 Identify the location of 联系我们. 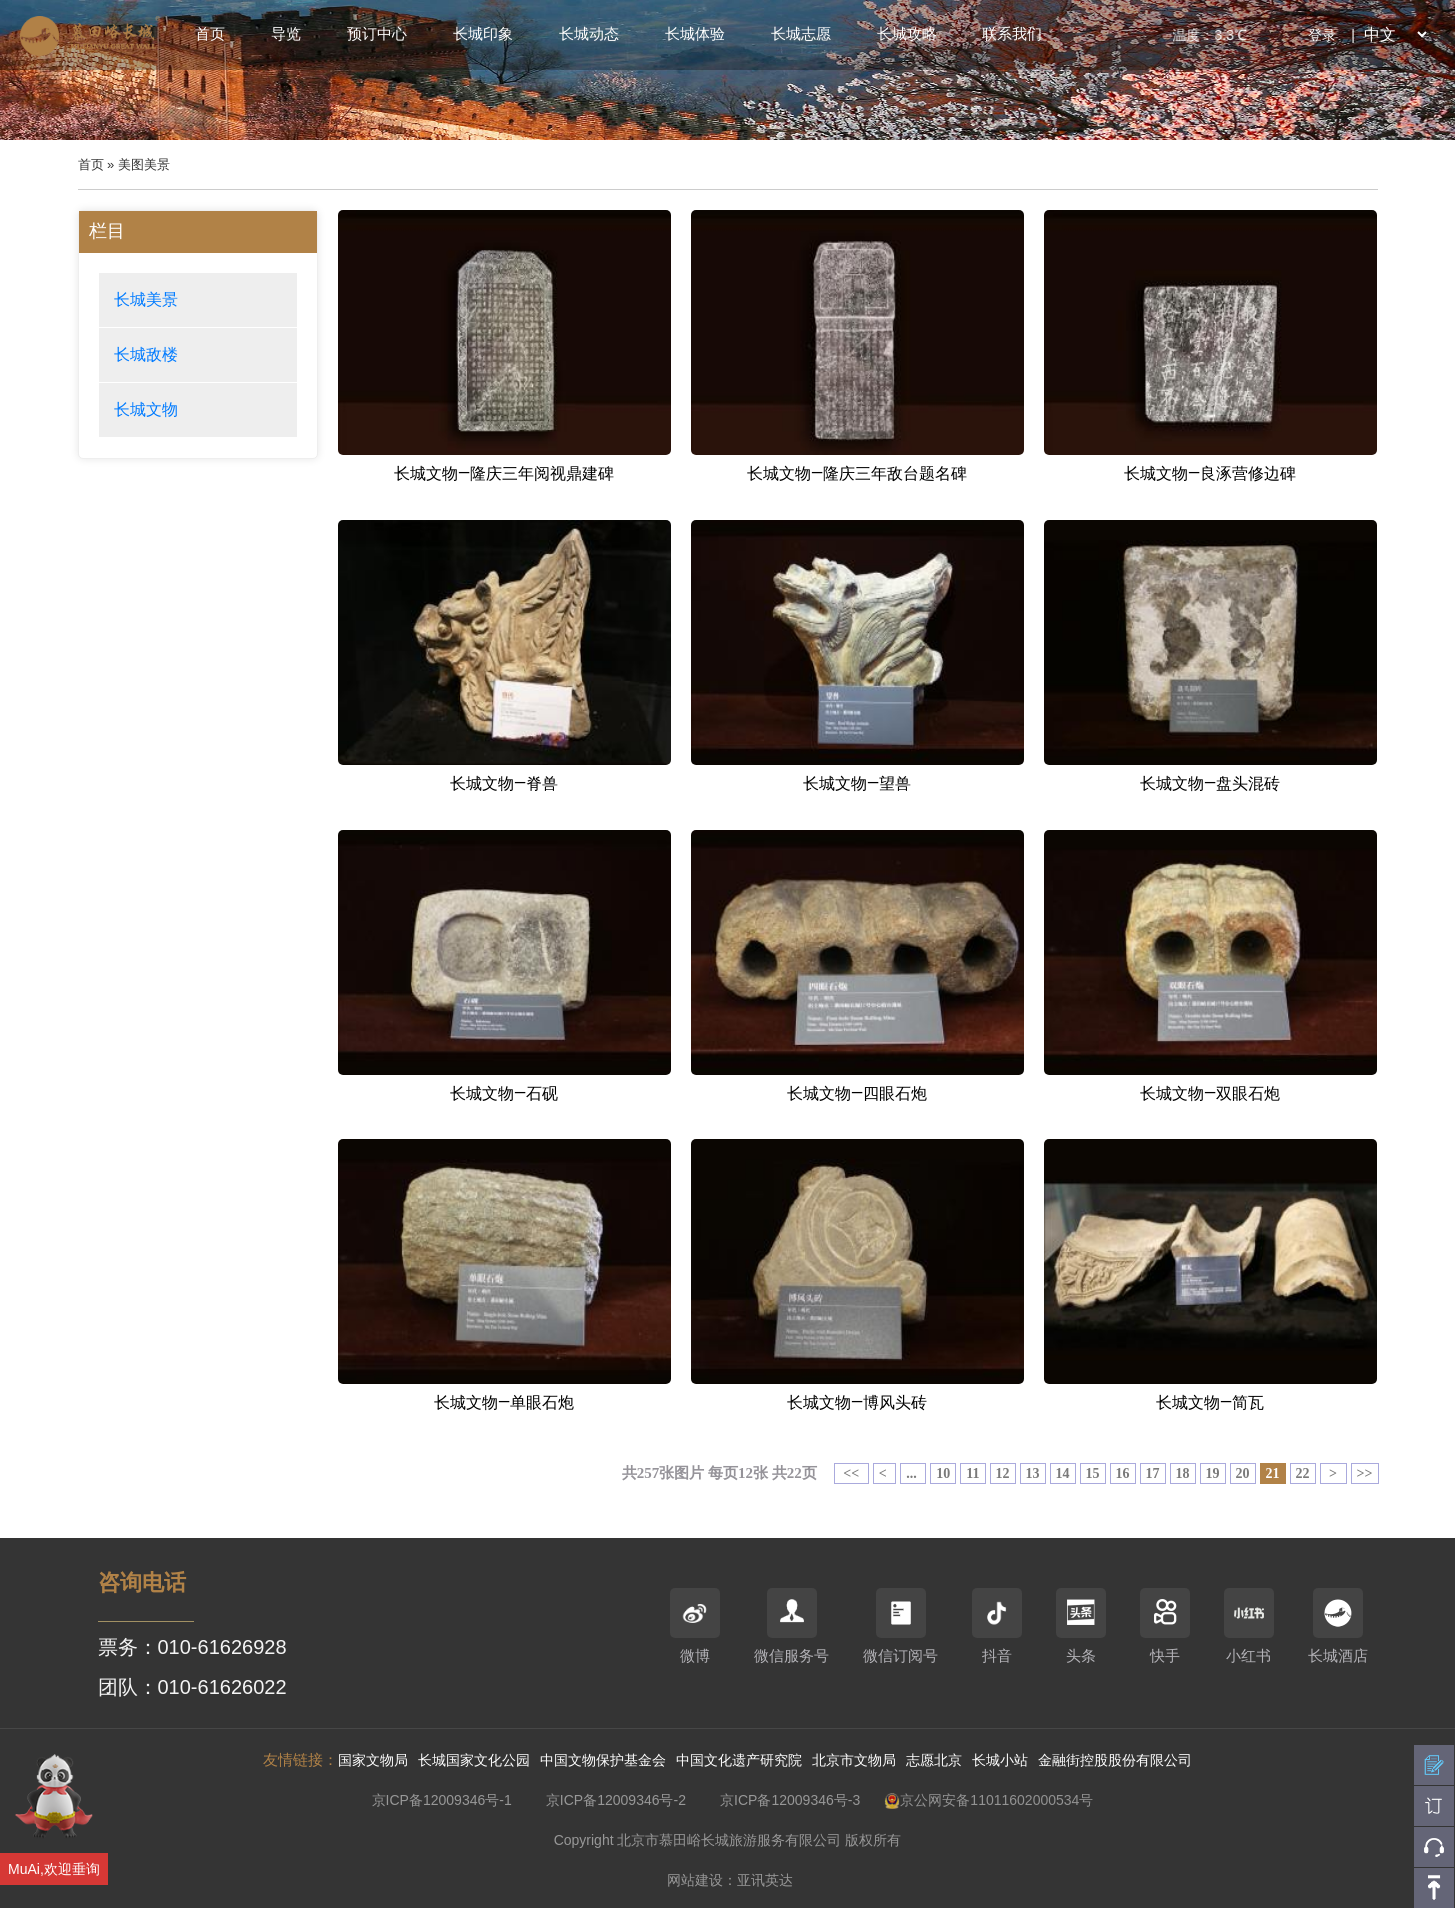
(1012, 33).